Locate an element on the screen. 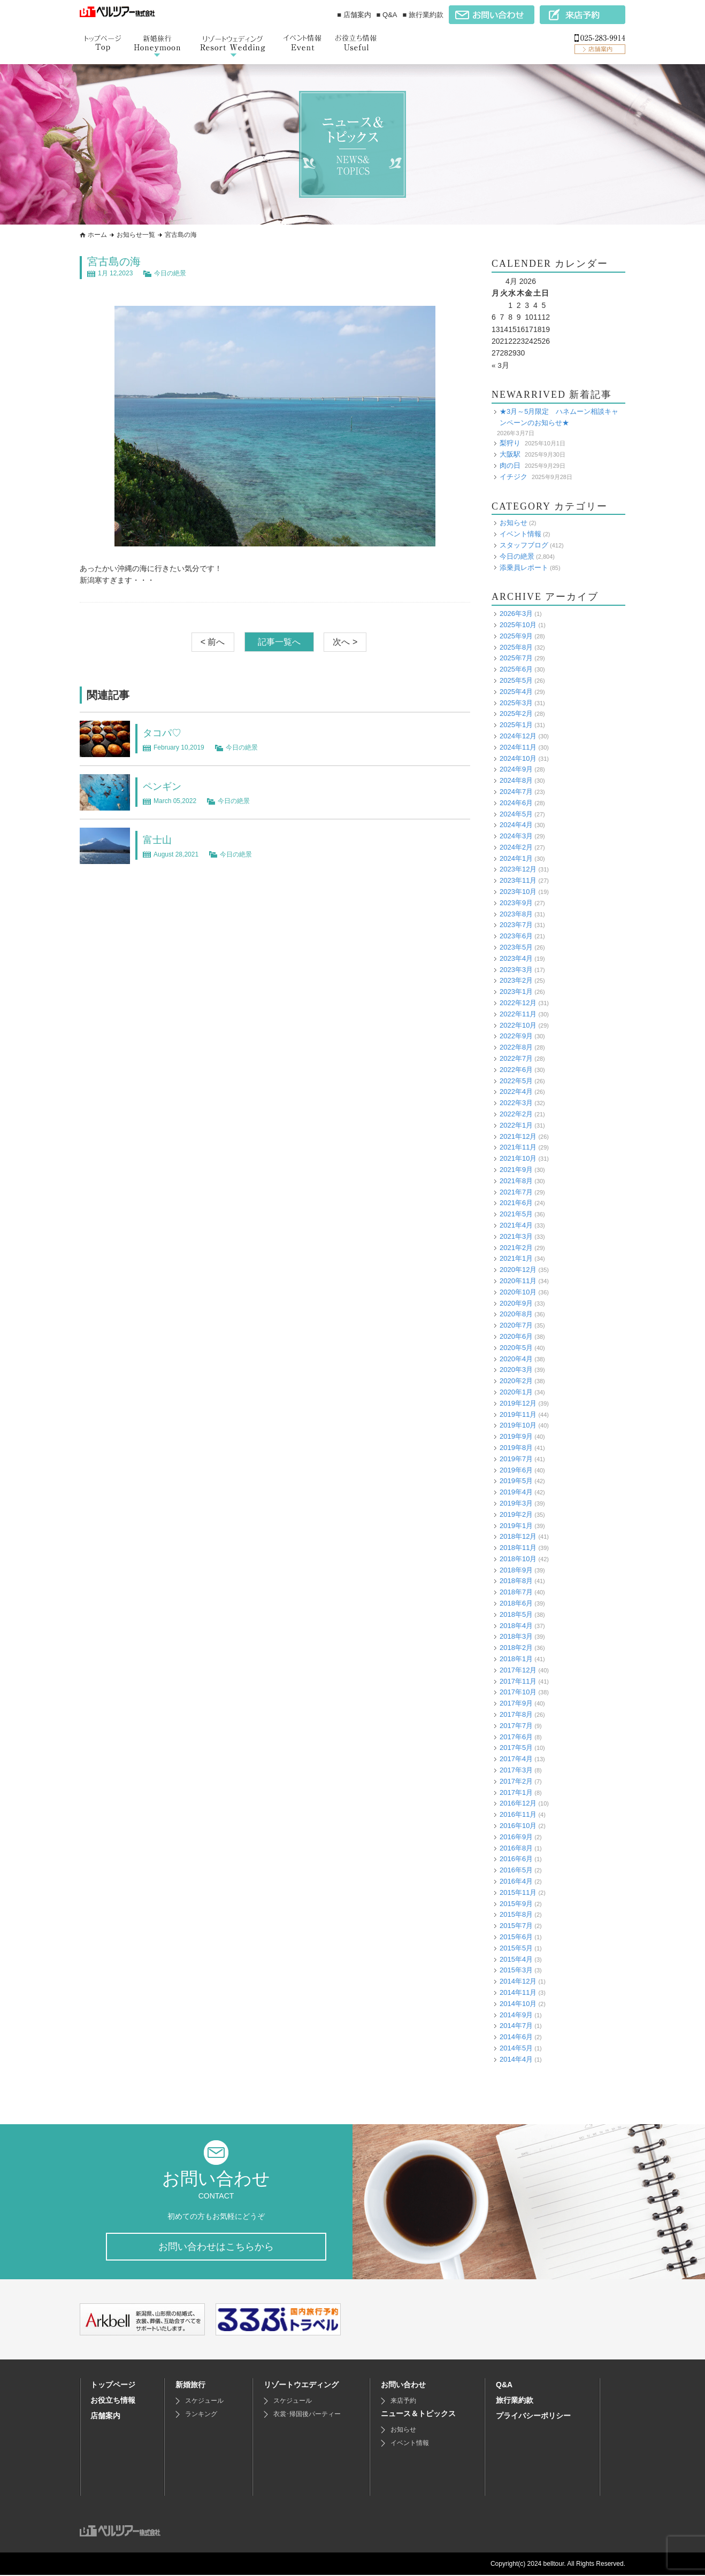 This screenshot has width=705, height=2576. 2018年4月 is located at coordinates (516, 1625).